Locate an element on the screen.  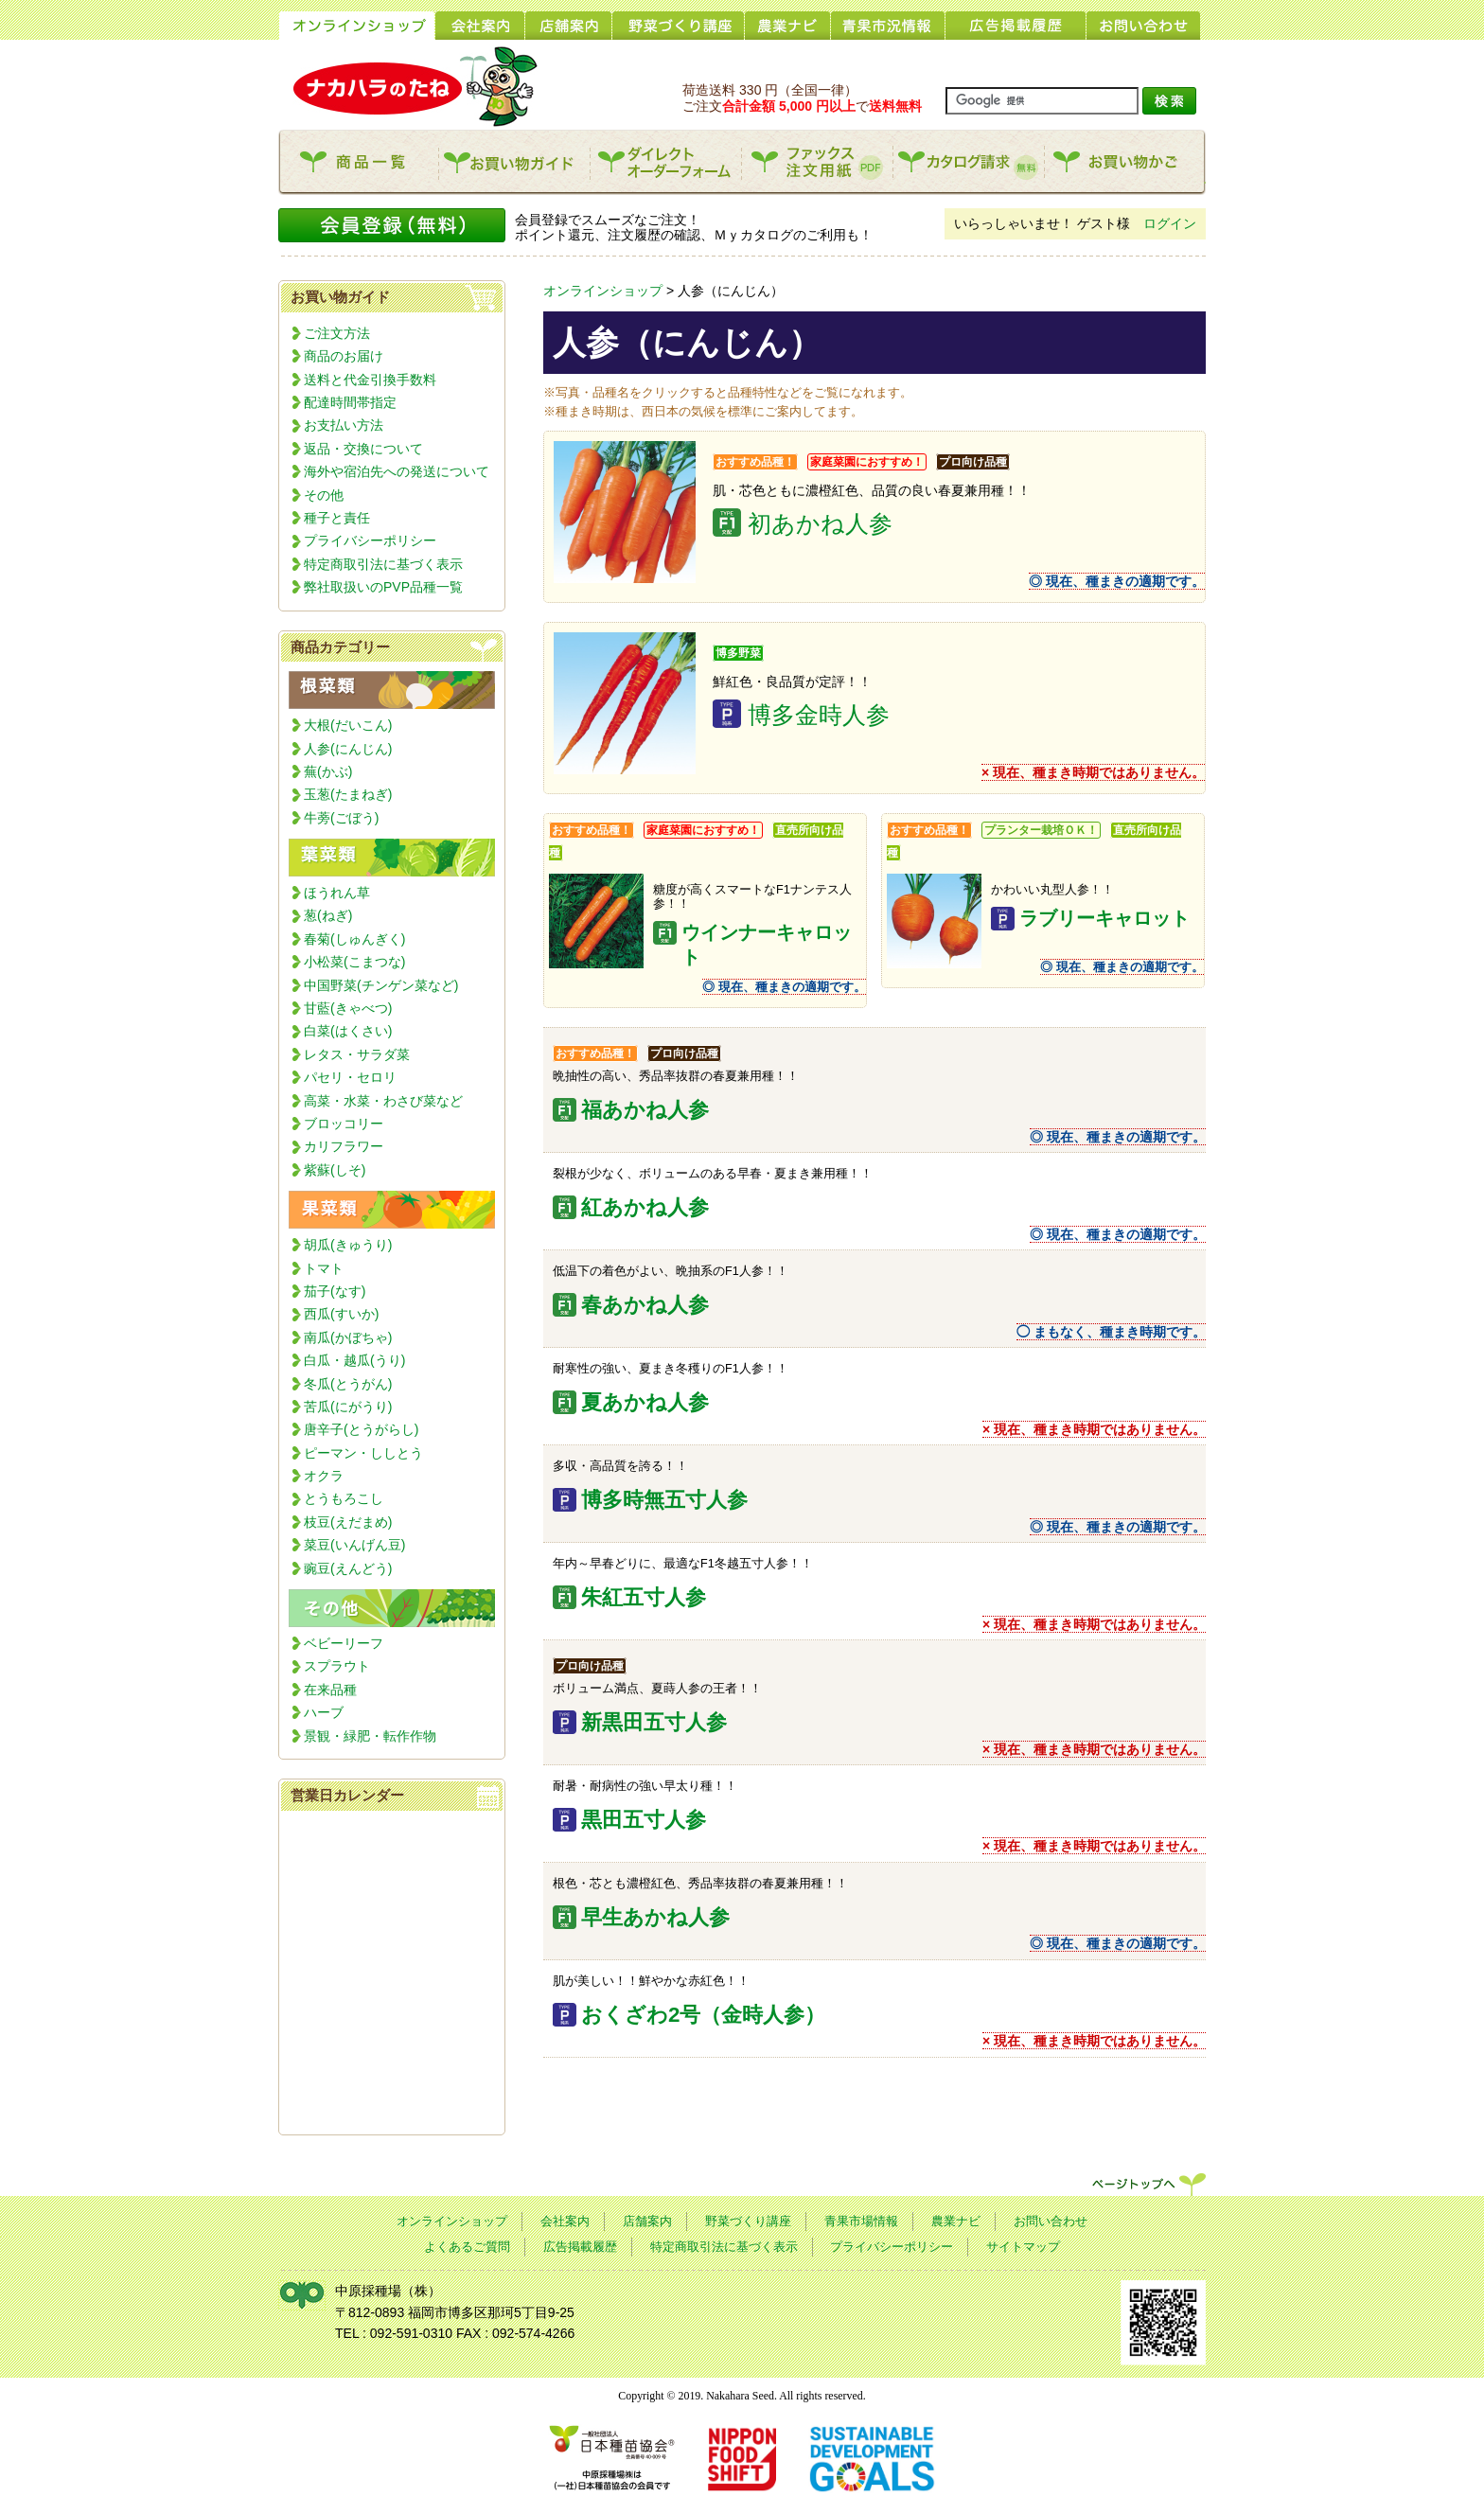
ブロッコリー is located at coordinates (343, 1123).